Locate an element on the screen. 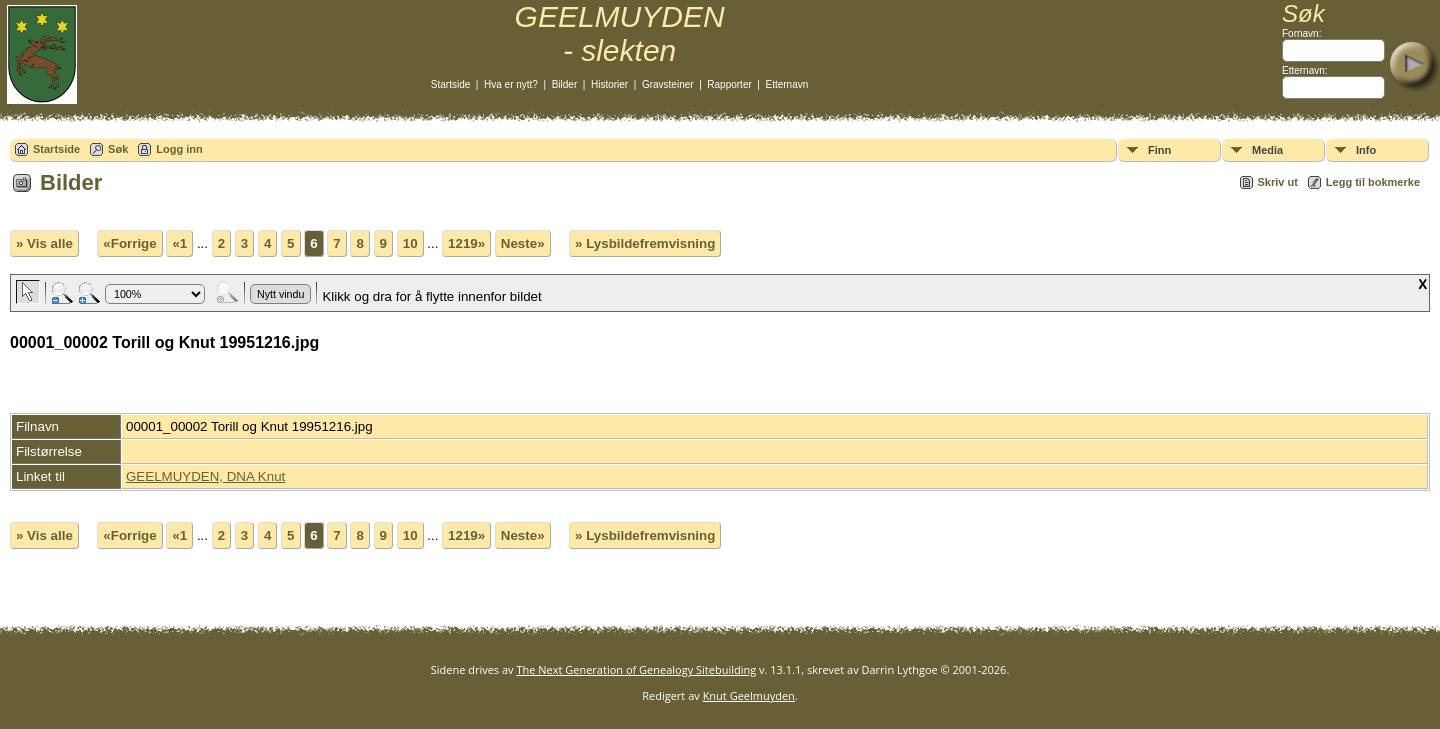  «Forrige is located at coordinates (129, 243).